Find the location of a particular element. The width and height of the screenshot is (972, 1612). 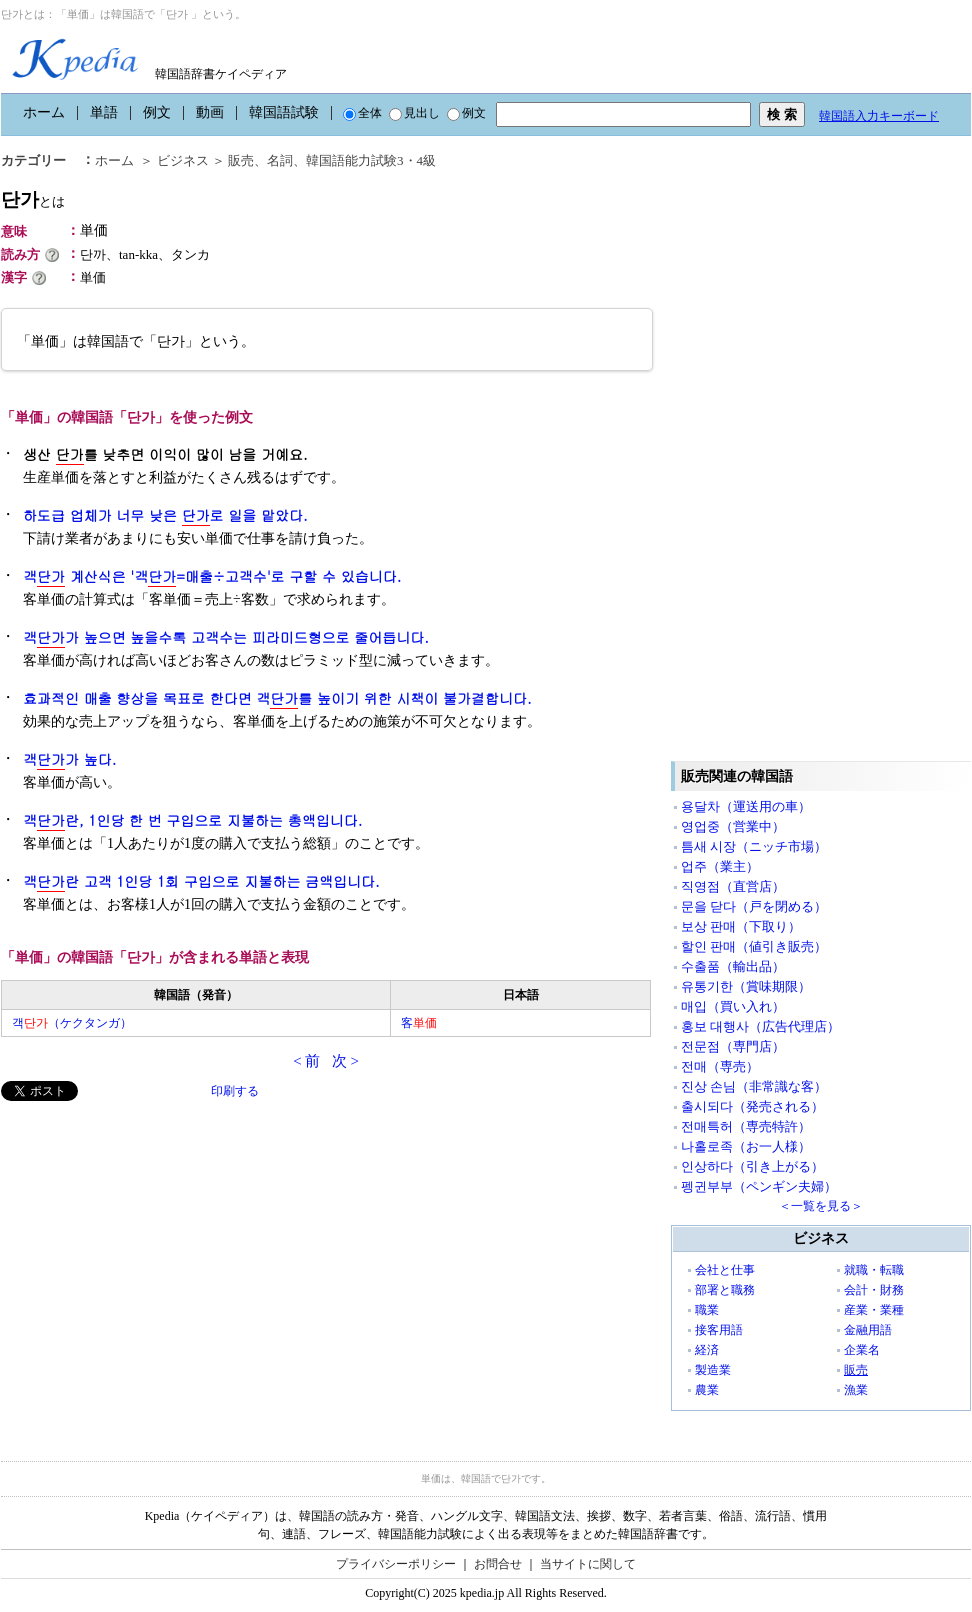

매입（買い入れ） is located at coordinates (733, 1006).